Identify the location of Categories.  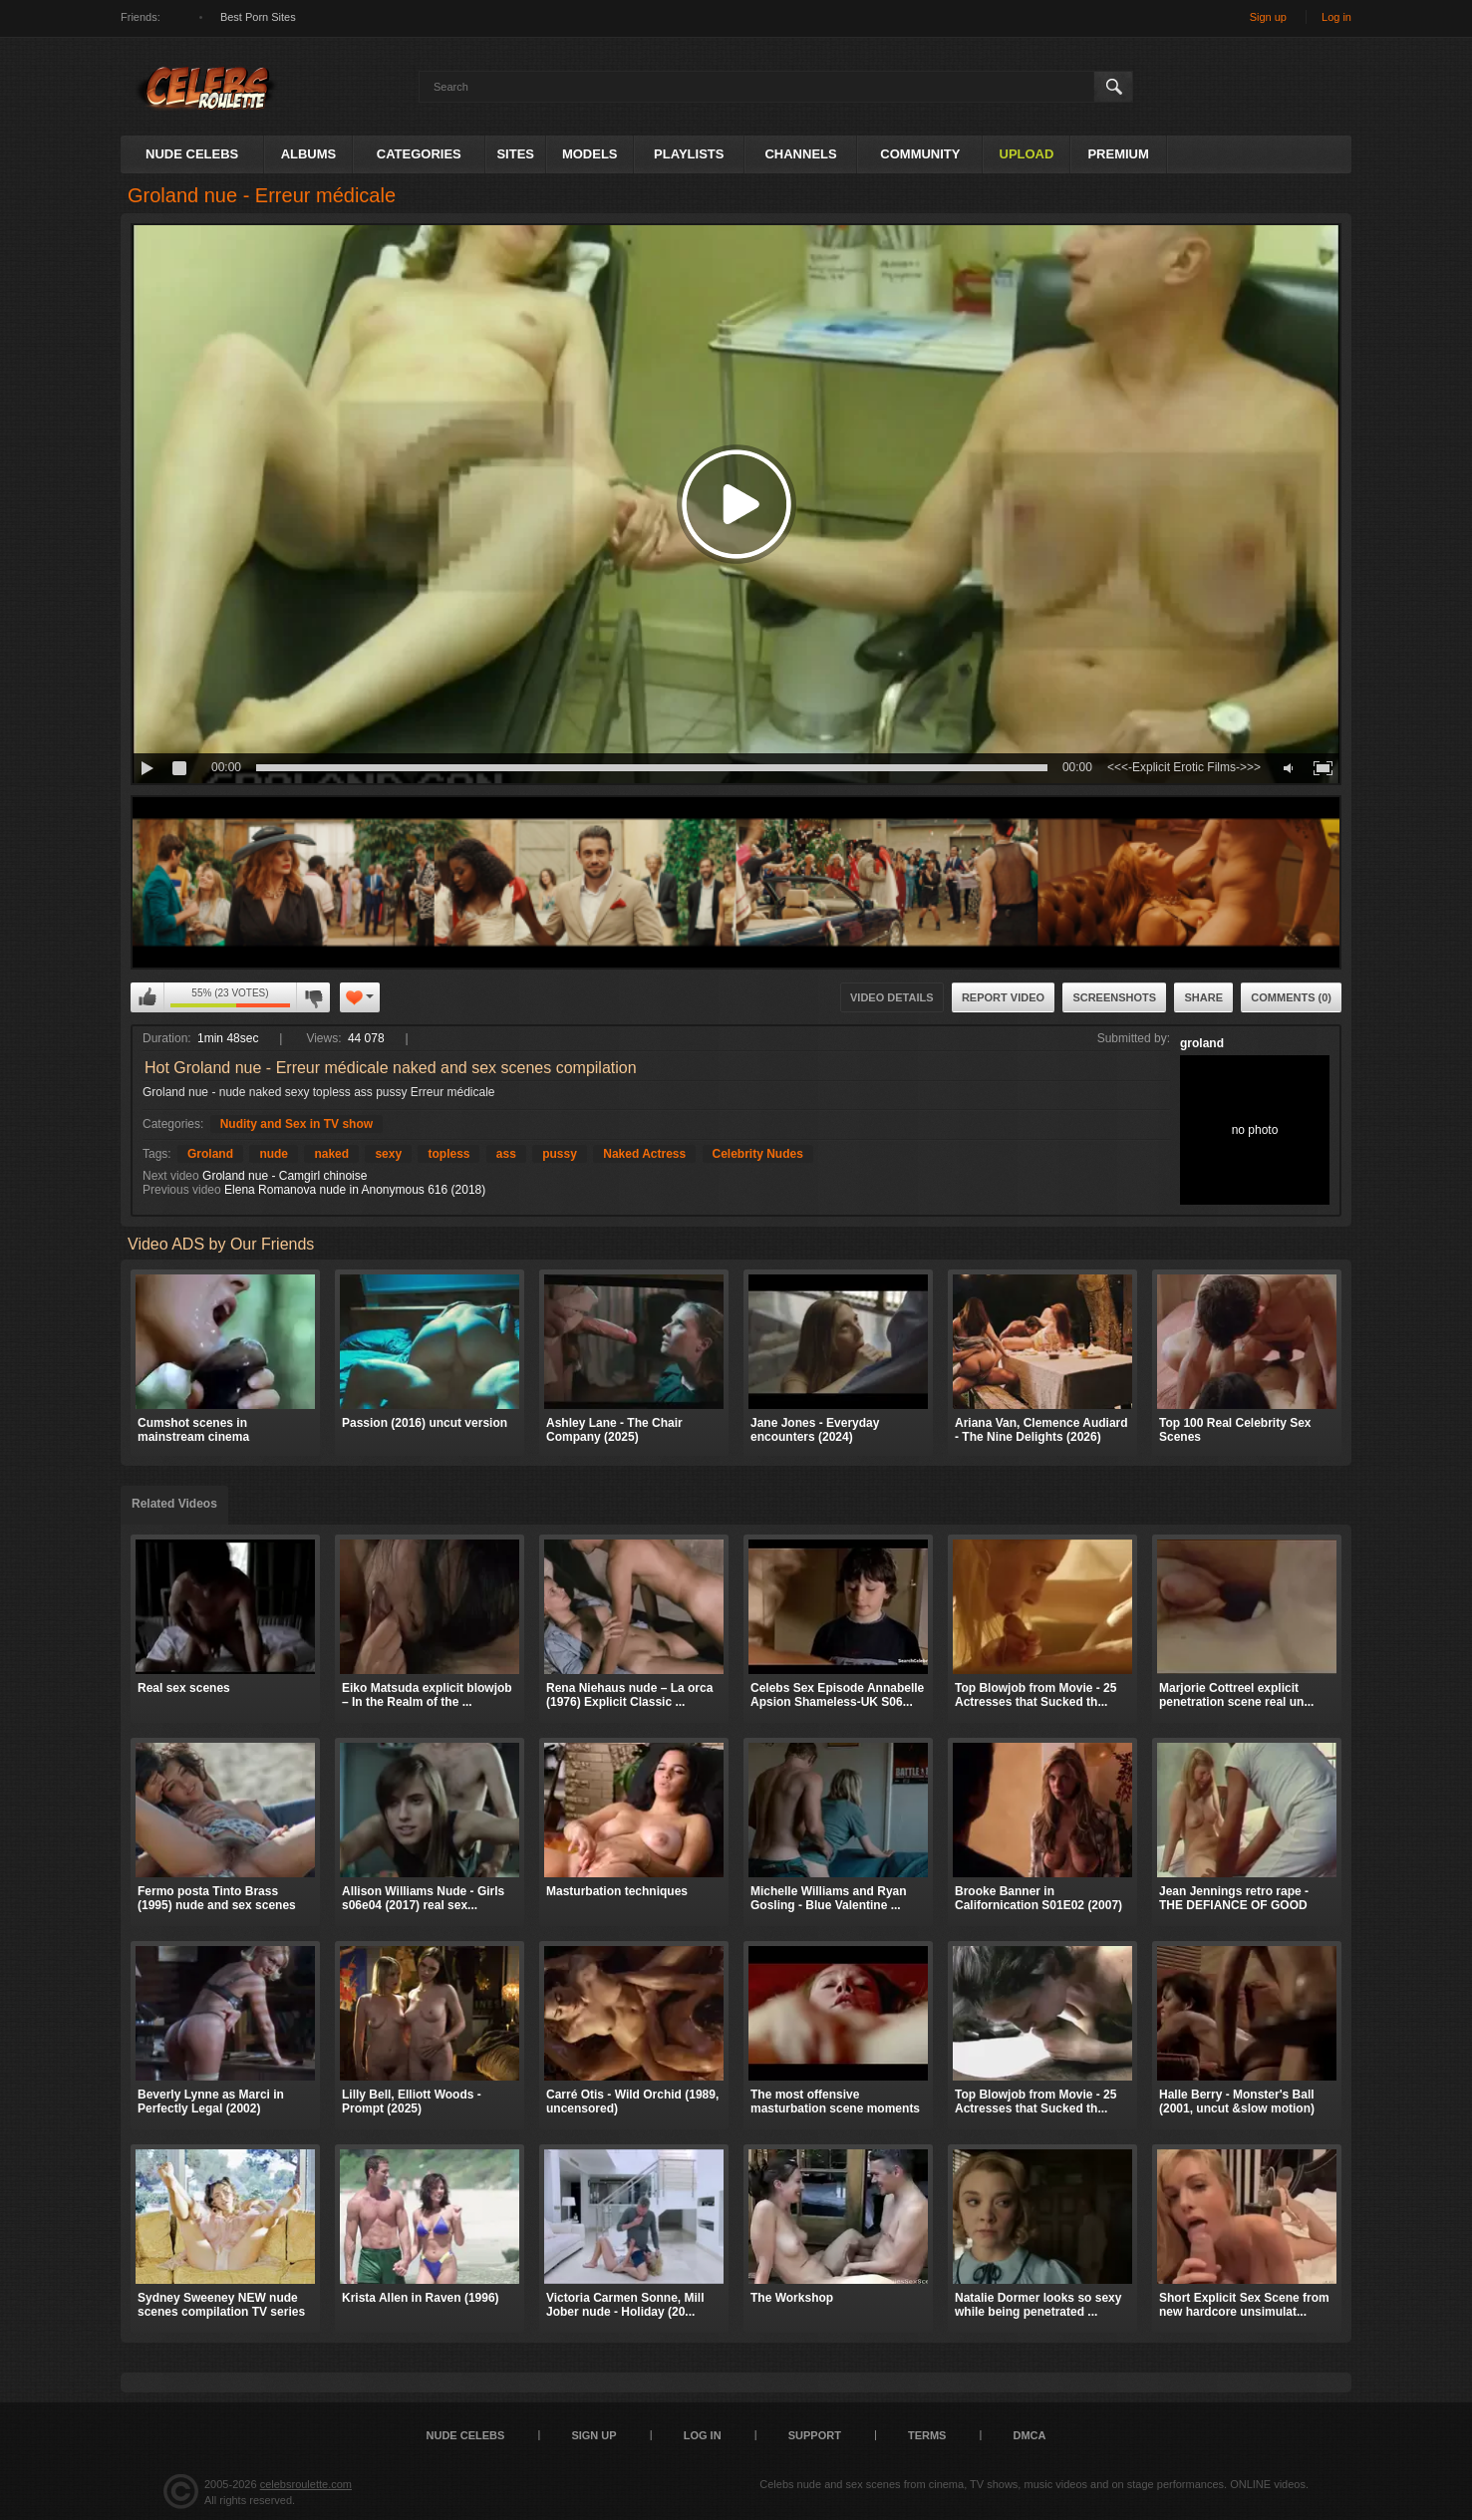
(419, 153).